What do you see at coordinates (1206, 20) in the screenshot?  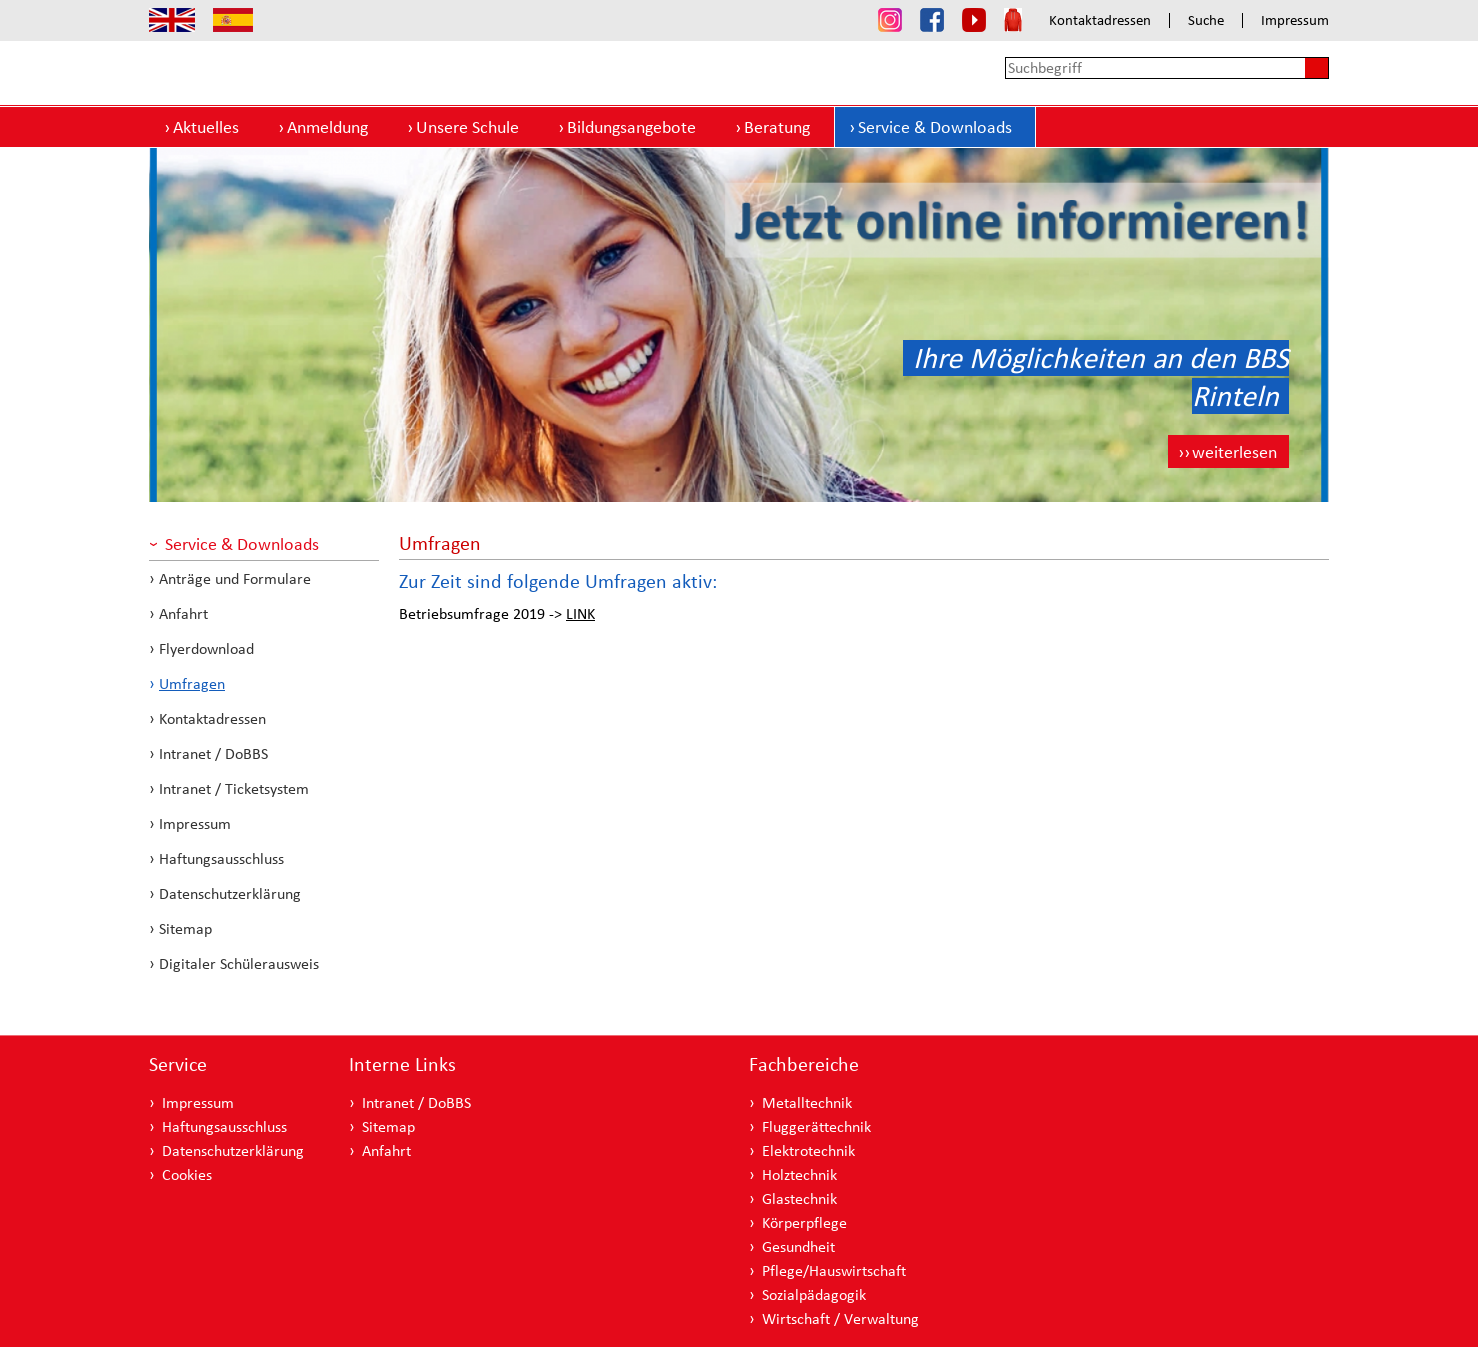 I see `Suche` at bounding box center [1206, 20].